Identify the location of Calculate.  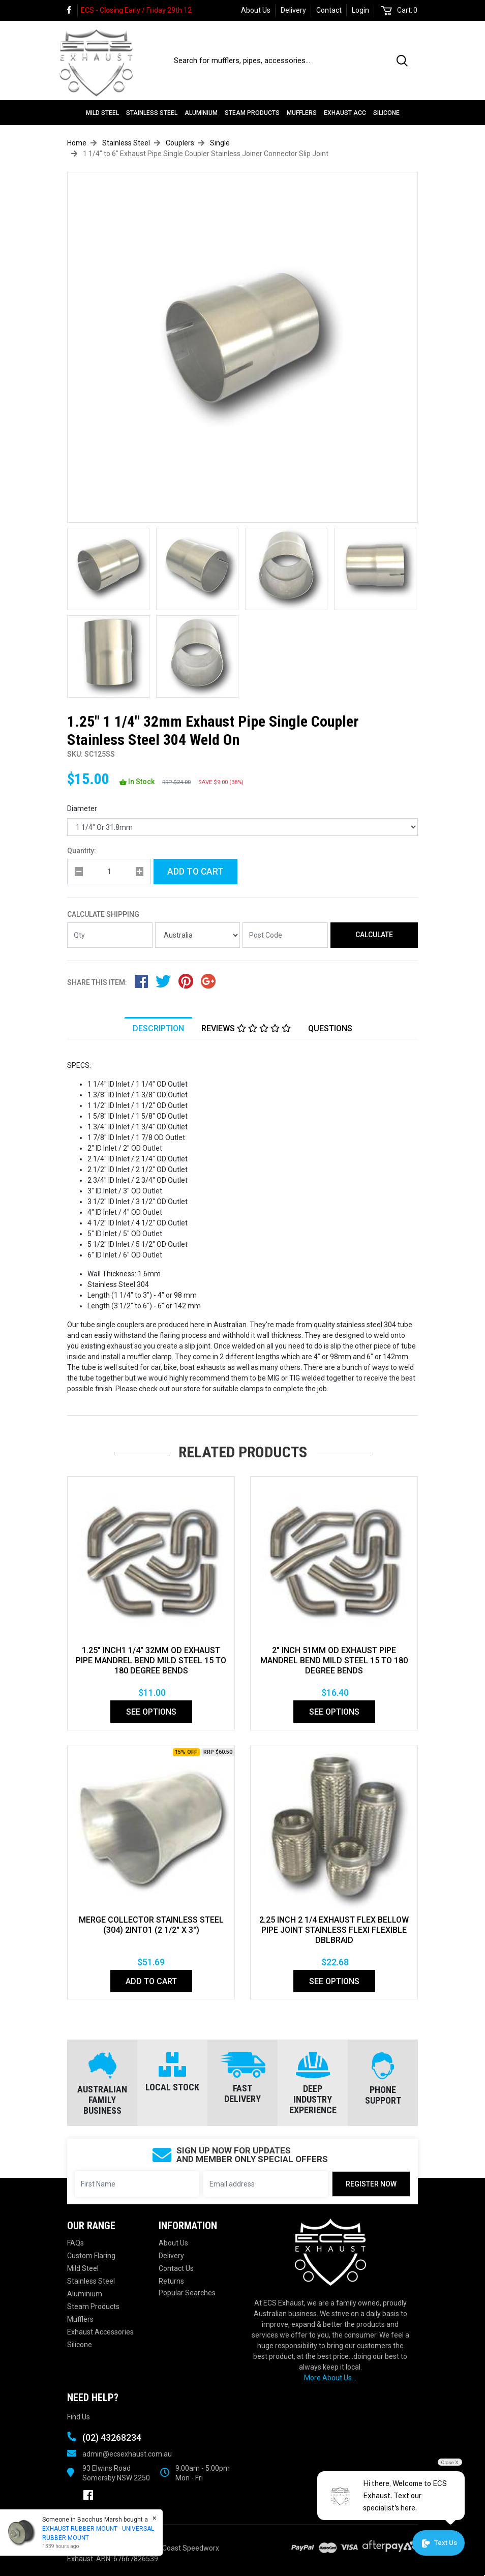
(374, 935).